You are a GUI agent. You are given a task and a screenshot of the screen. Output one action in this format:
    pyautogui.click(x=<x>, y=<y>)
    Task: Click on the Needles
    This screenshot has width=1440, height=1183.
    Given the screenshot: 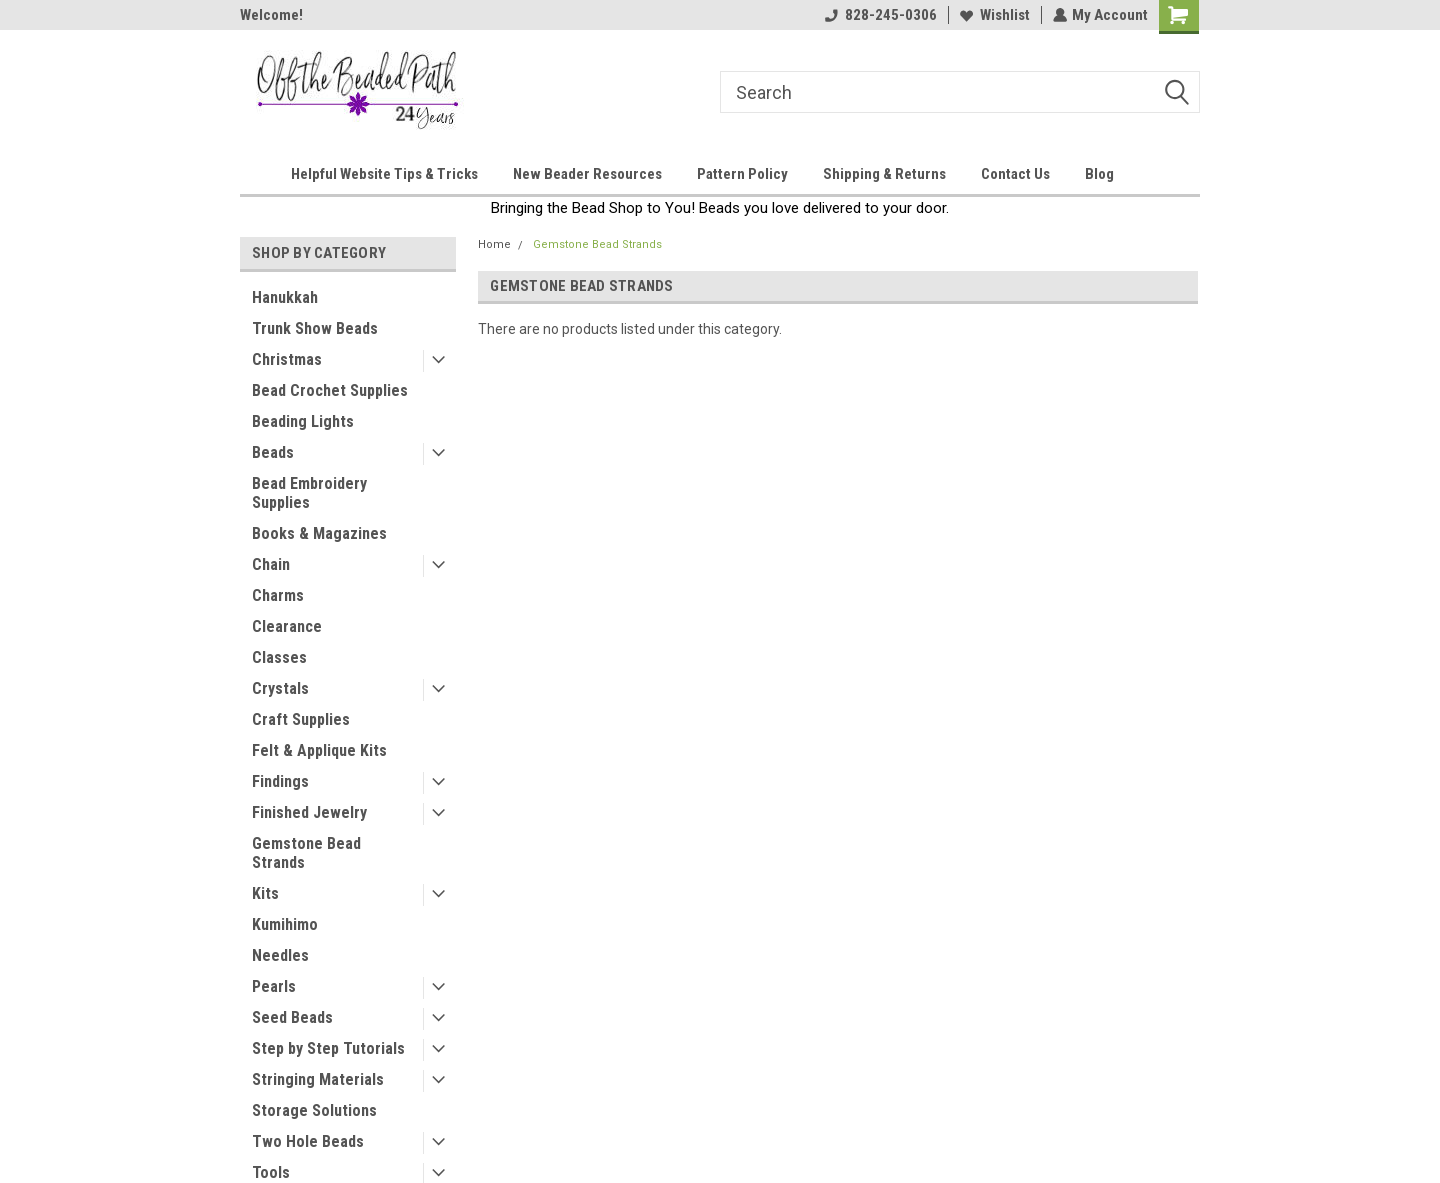 What is the action you would take?
    pyautogui.click(x=280, y=955)
    